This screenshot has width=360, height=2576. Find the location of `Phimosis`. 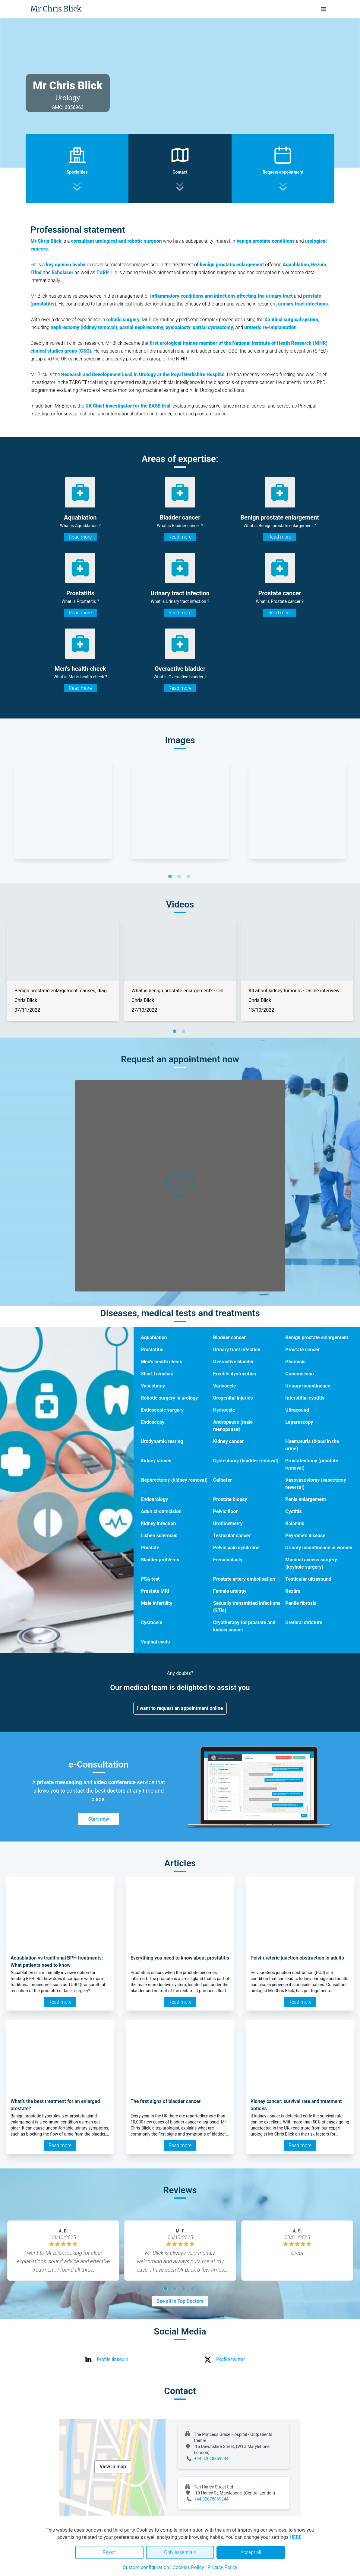

Phimosis is located at coordinates (295, 1362).